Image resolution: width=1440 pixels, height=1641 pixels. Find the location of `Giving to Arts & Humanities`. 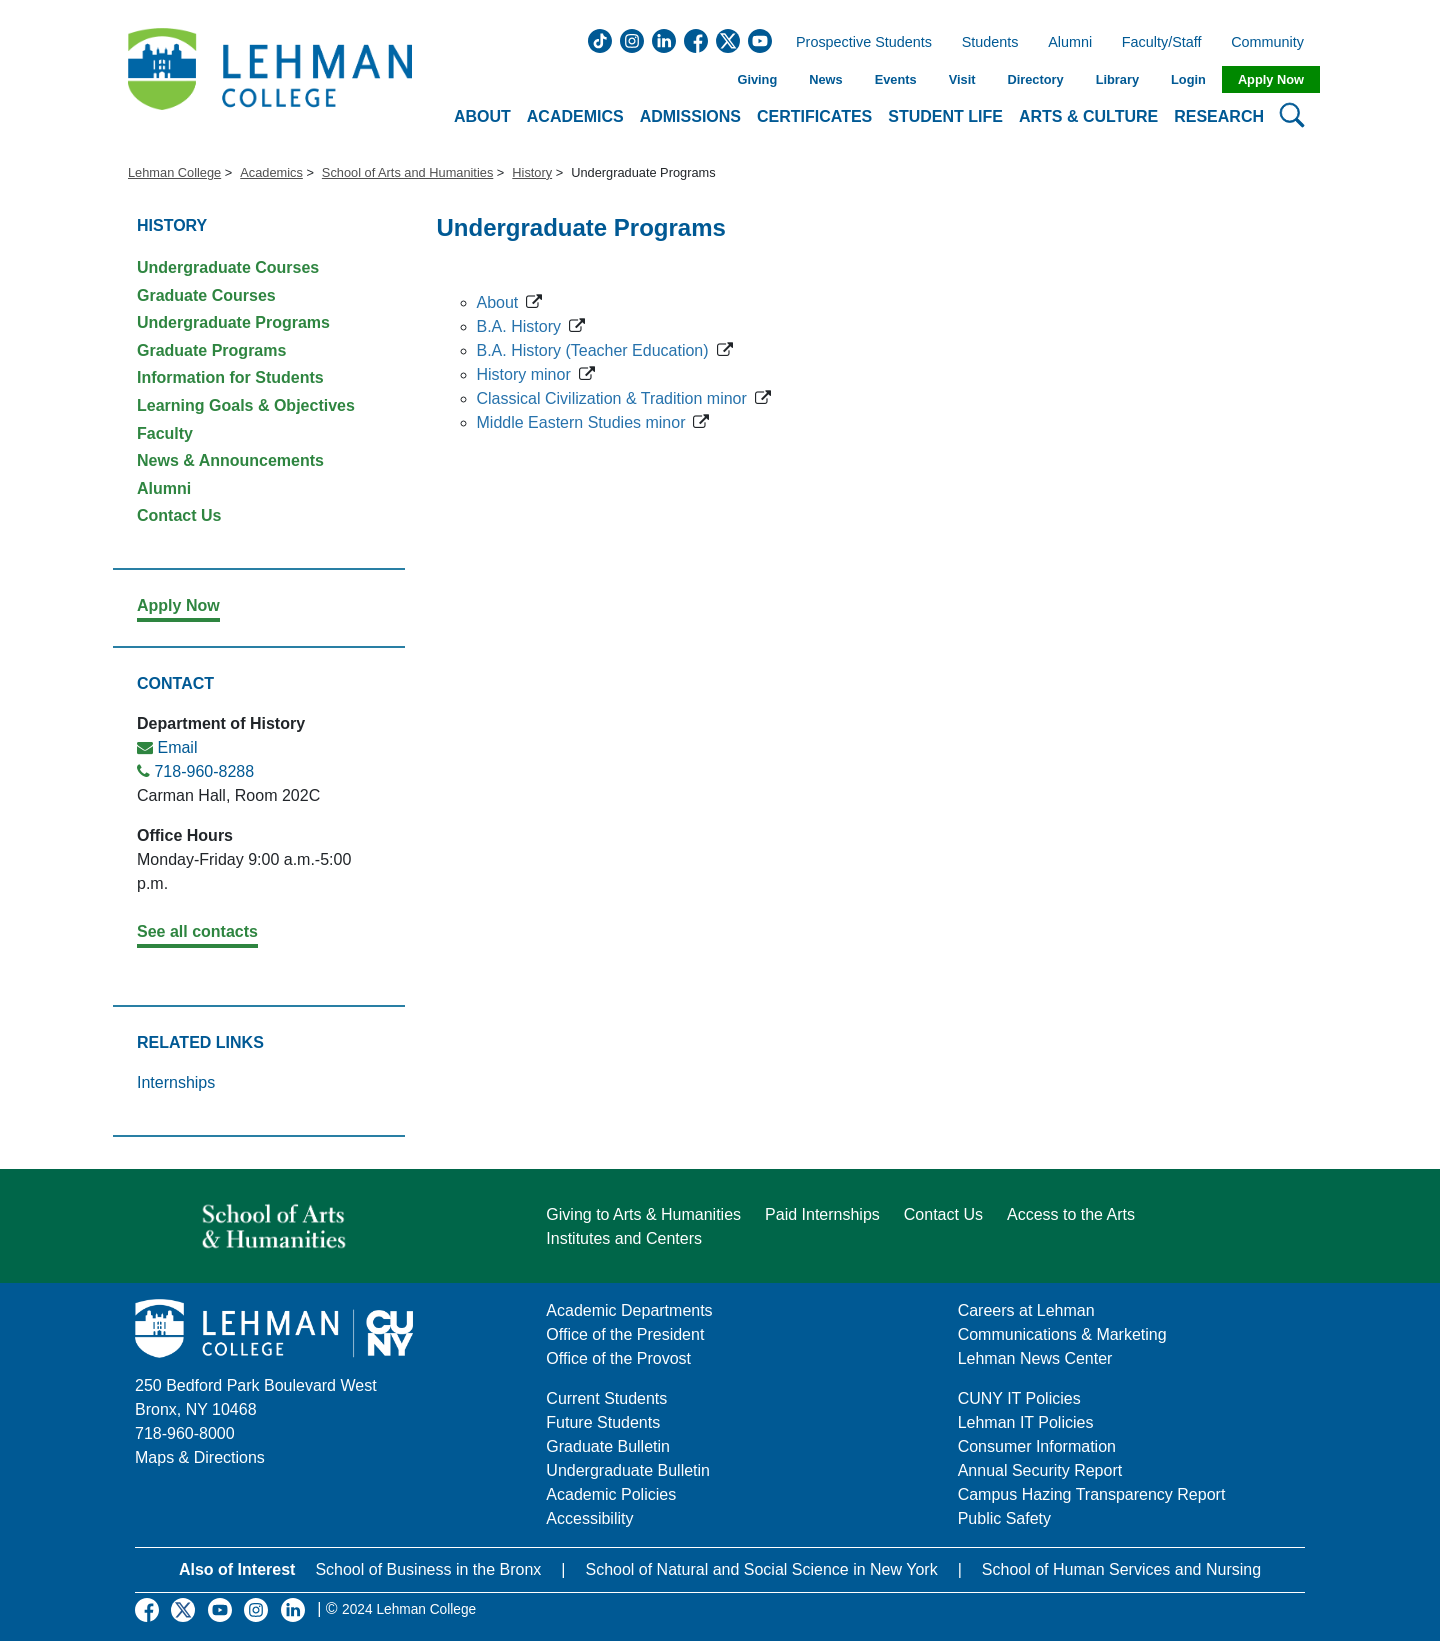

Giving to Arts & Humanities is located at coordinates (643, 1214).